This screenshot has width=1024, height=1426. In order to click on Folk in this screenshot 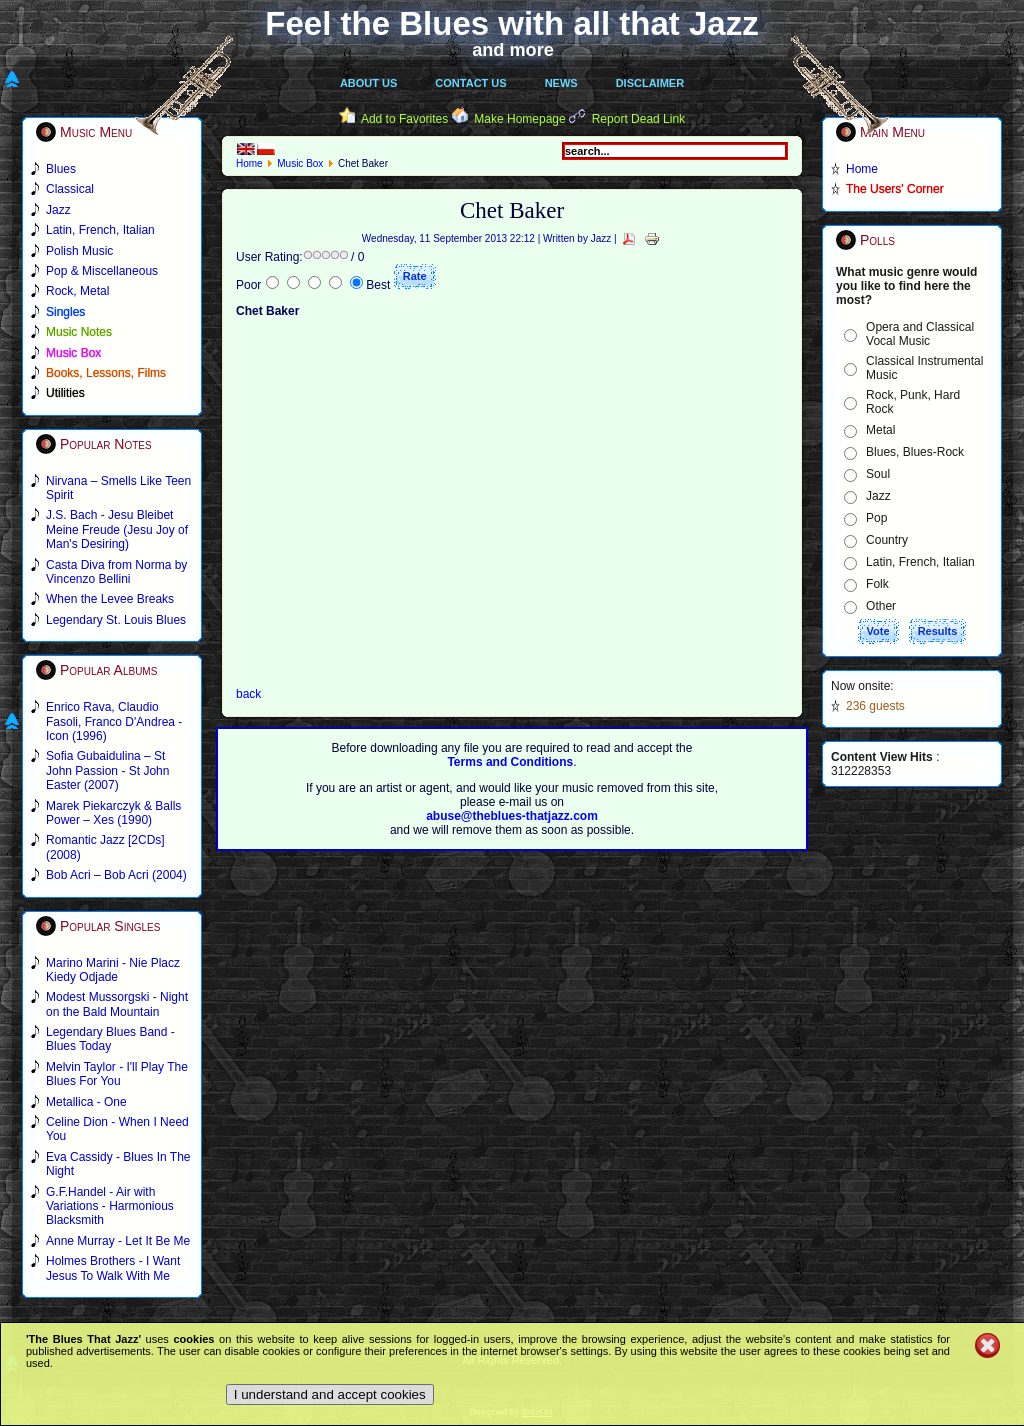, I will do `click(877, 584)`.